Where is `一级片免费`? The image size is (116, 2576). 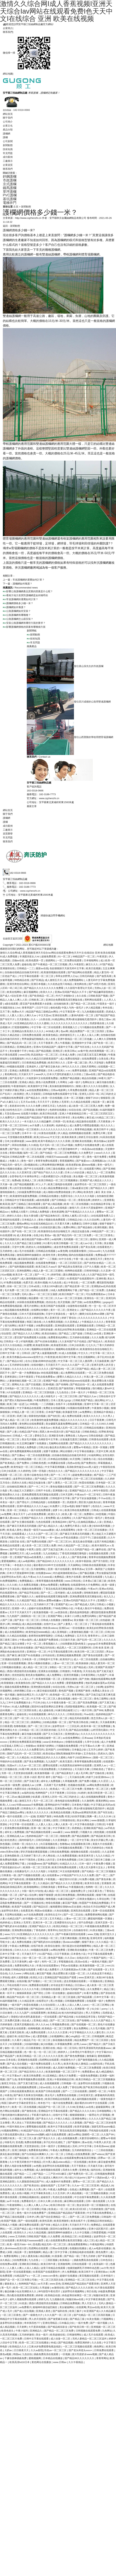 一级片免费 is located at coordinates (82, 2323).